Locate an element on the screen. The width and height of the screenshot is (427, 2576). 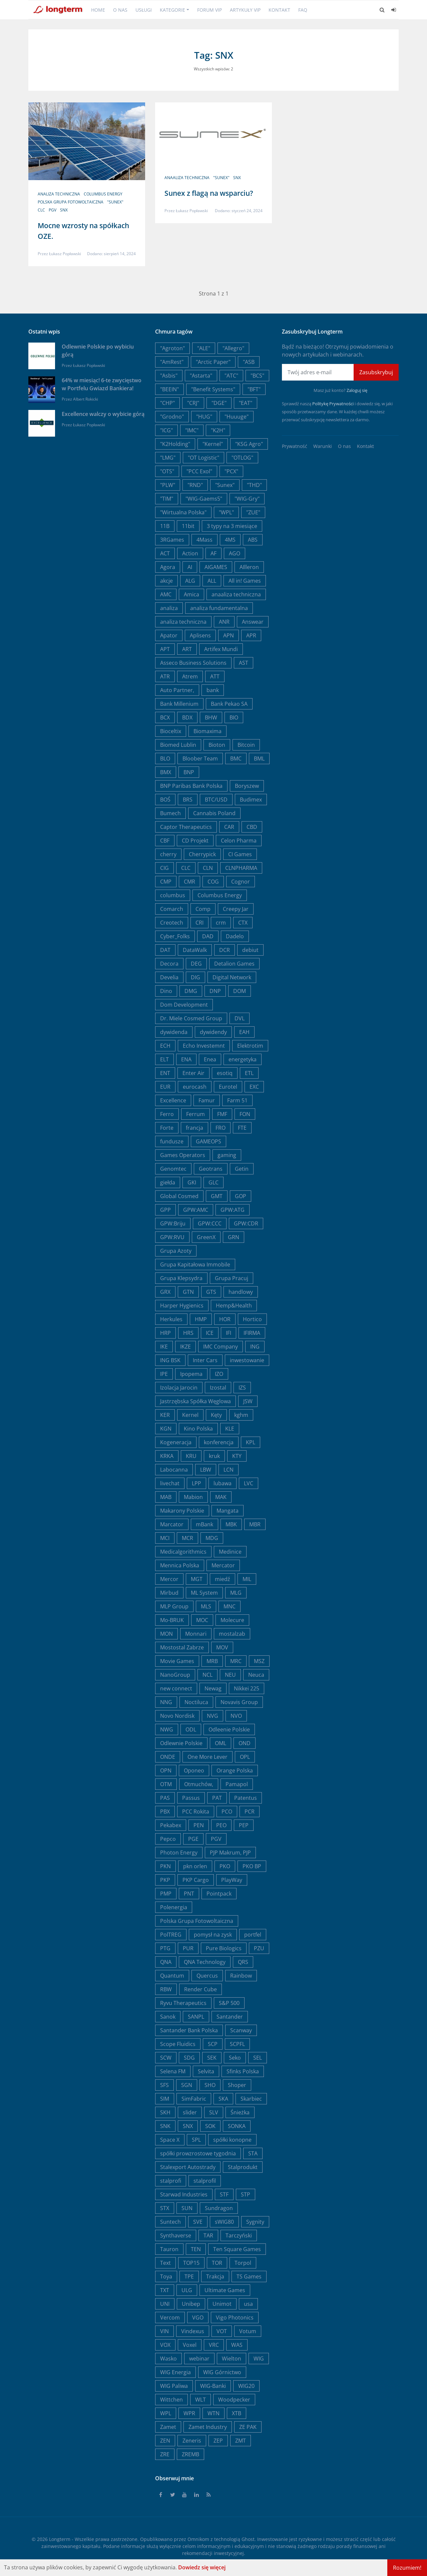
GOP is located at coordinates (240, 1196).